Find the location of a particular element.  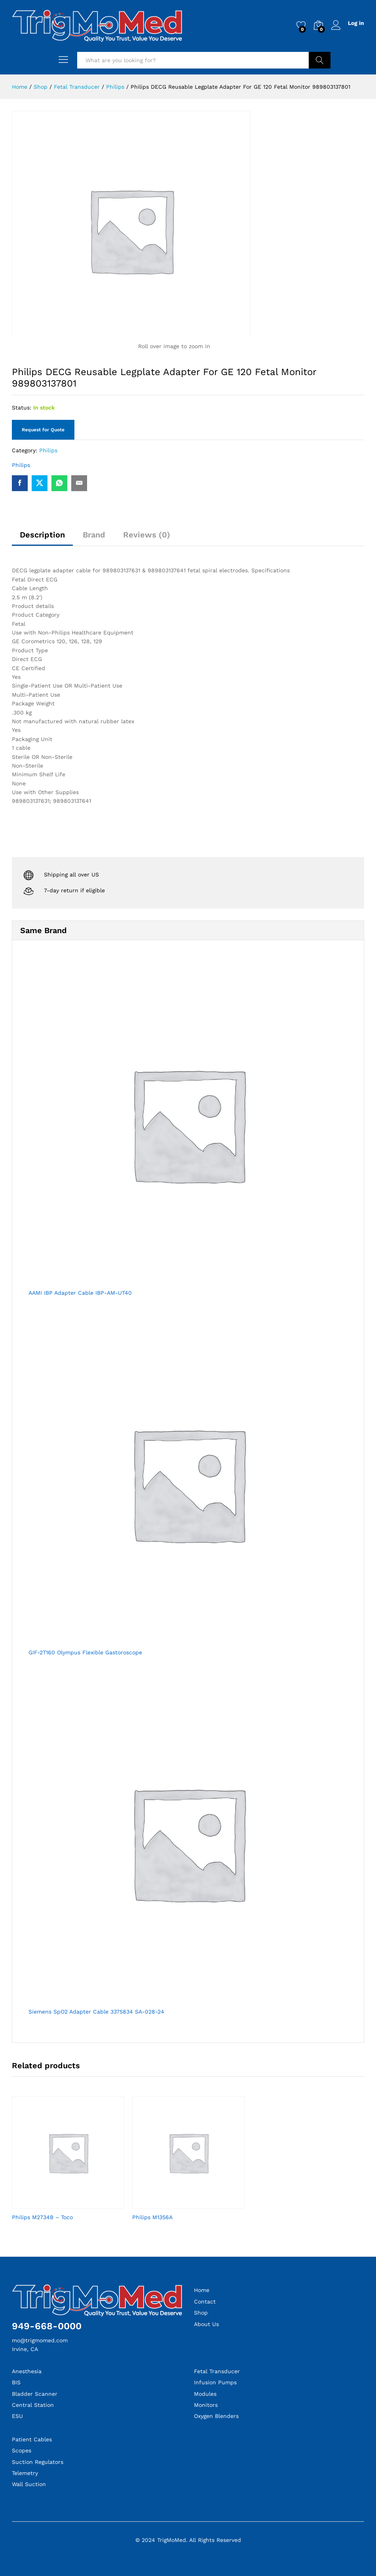

Fetal Transducer is located at coordinates (217, 2371).